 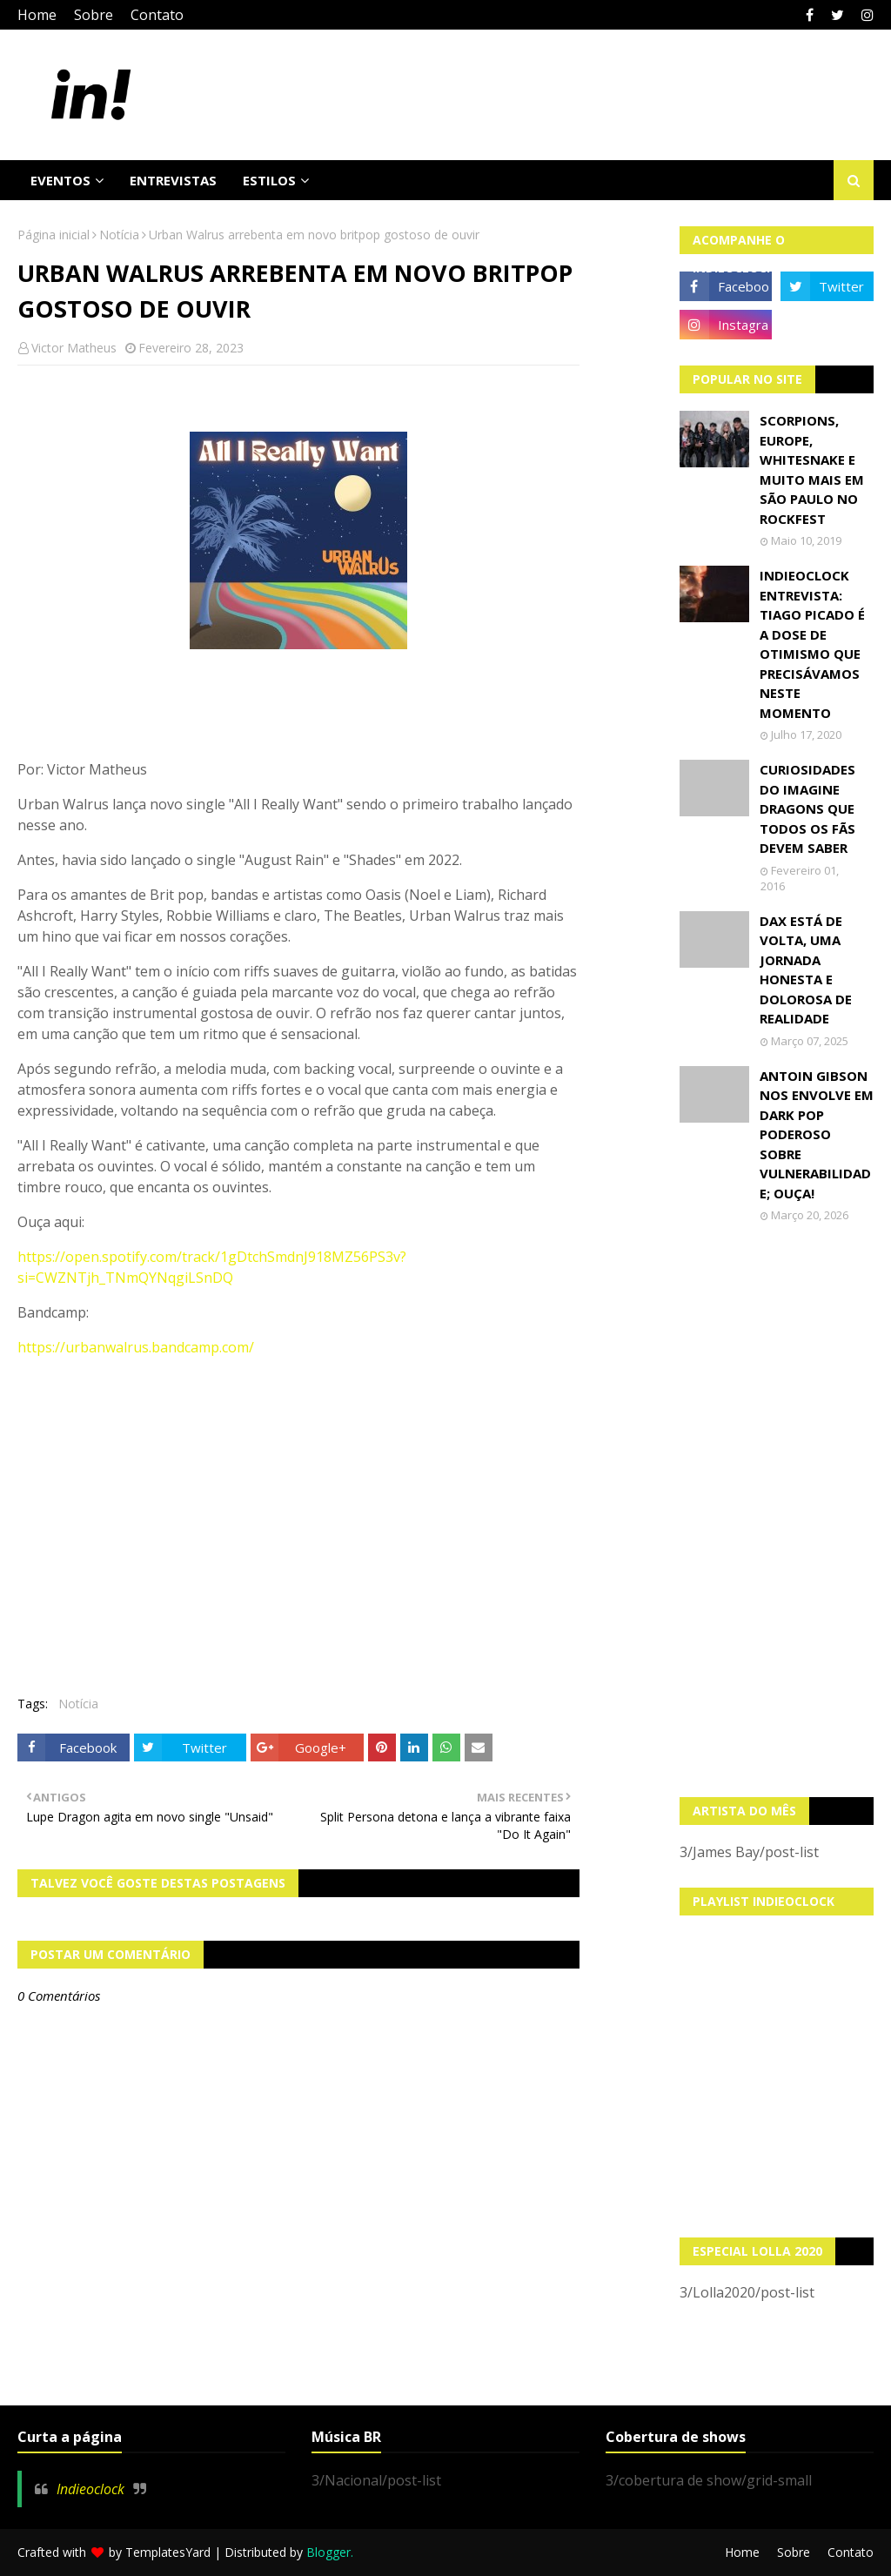 What do you see at coordinates (93, 14) in the screenshot?
I see `Sobre` at bounding box center [93, 14].